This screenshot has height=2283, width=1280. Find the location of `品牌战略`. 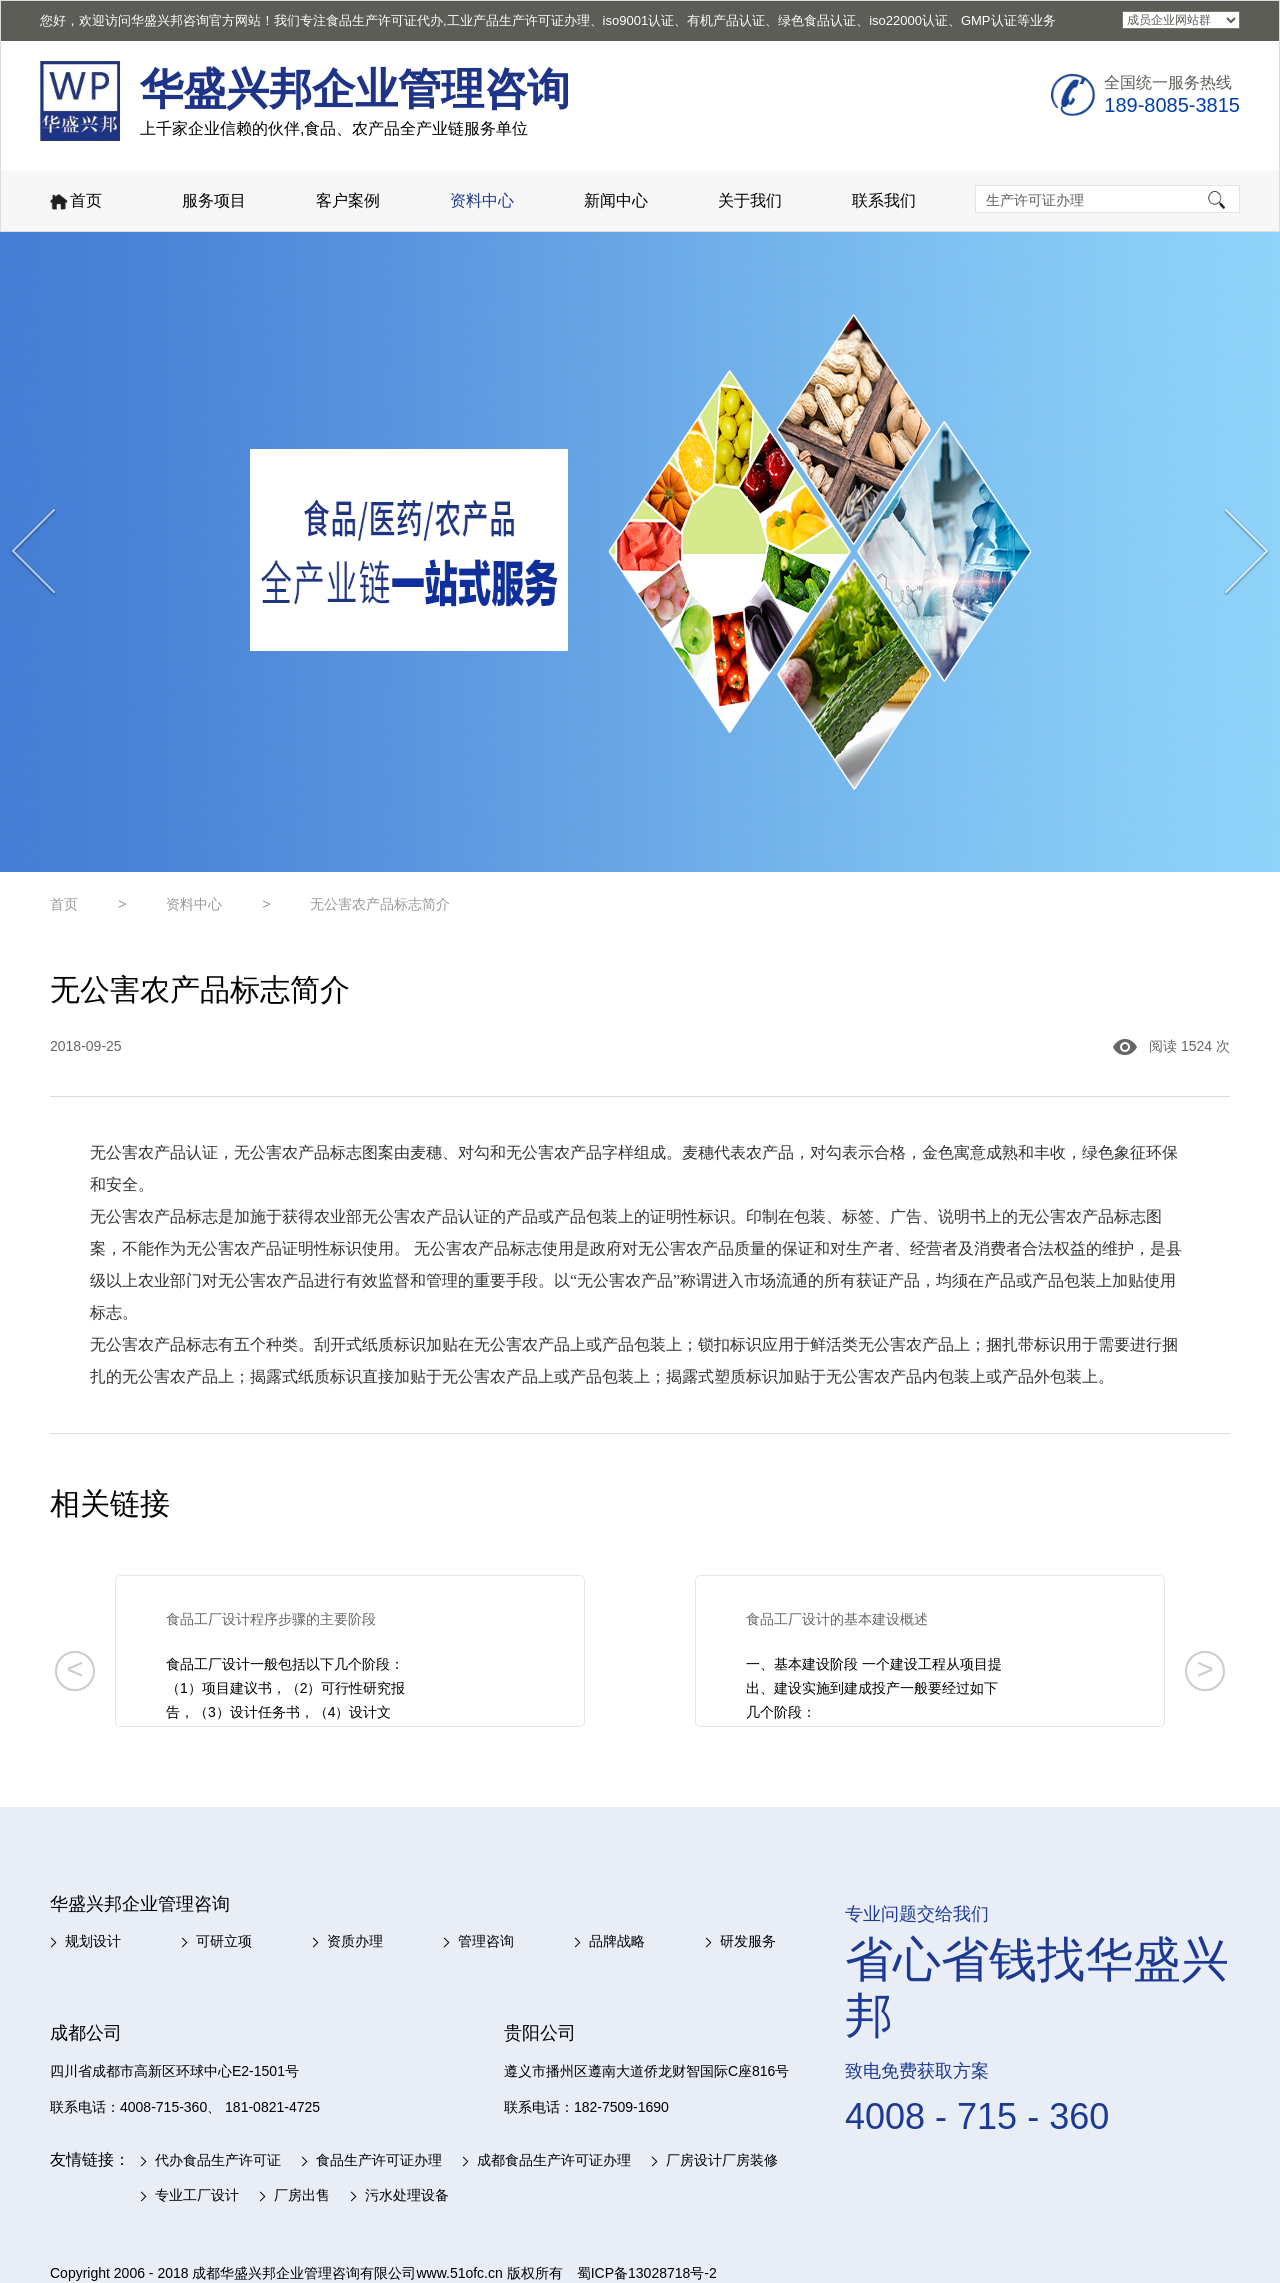

品牌战略 is located at coordinates (617, 1941).